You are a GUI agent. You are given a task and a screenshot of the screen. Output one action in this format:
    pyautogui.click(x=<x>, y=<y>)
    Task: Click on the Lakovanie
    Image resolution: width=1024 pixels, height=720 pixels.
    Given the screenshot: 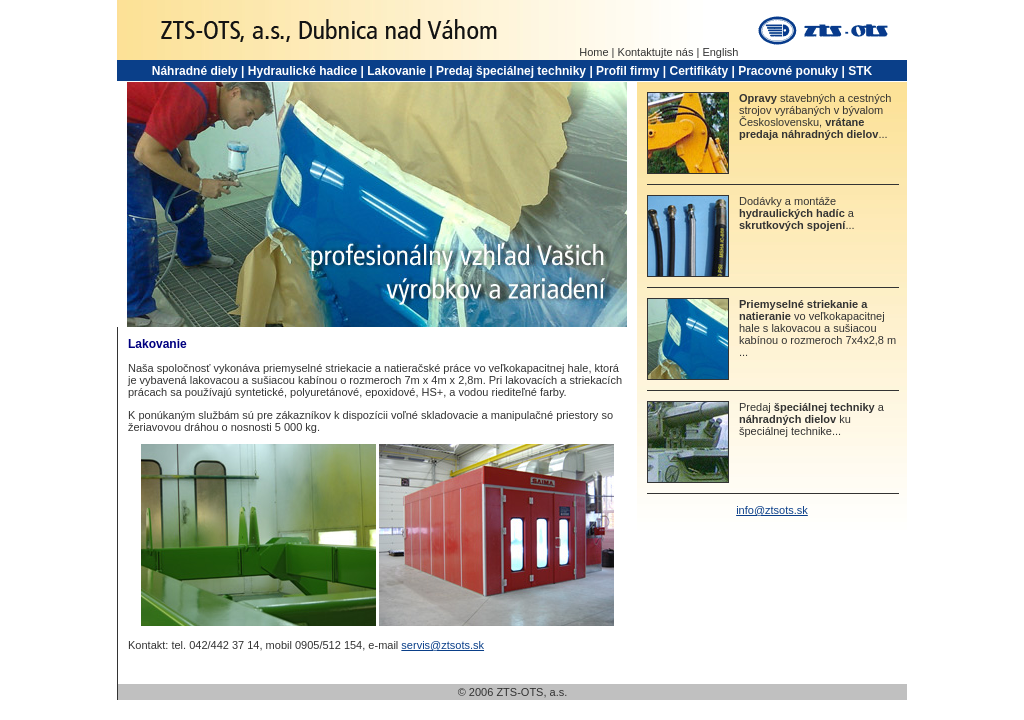 What is the action you would take?
    pyautogui.click(x=396, y=71)
    